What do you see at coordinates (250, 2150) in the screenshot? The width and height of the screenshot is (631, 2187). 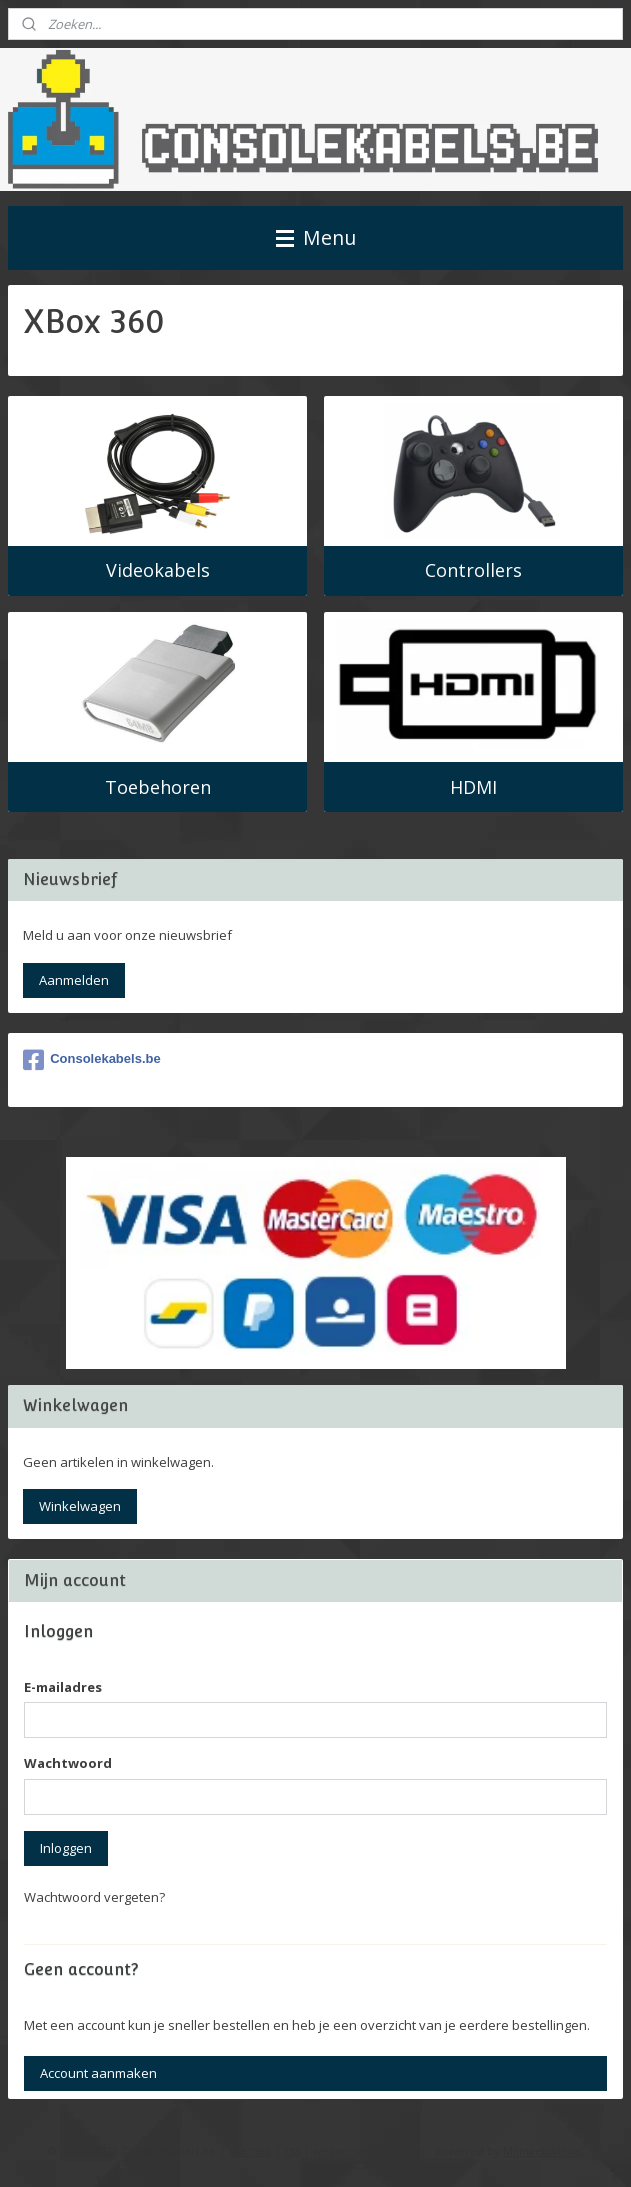 I see `sitemap` at bounding box center [250, 2150].